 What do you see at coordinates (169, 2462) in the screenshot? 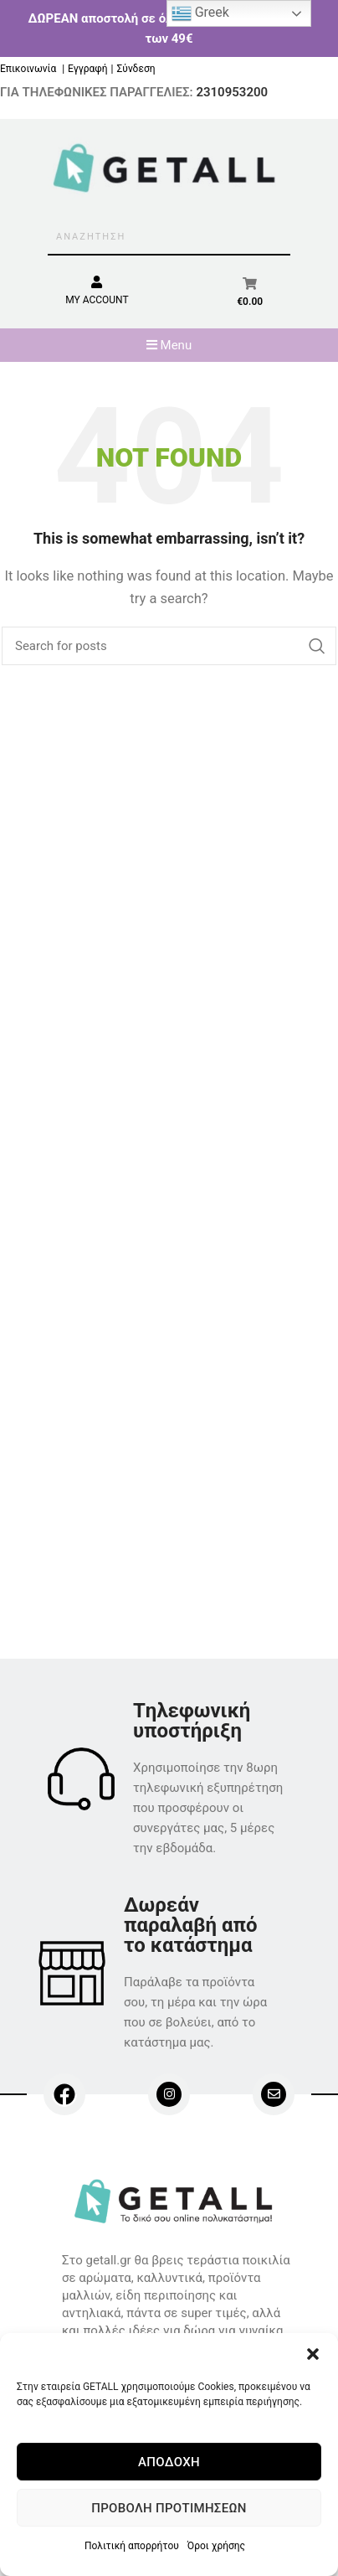
I see `Αποδοχή` at bounding box center [169, 2462].